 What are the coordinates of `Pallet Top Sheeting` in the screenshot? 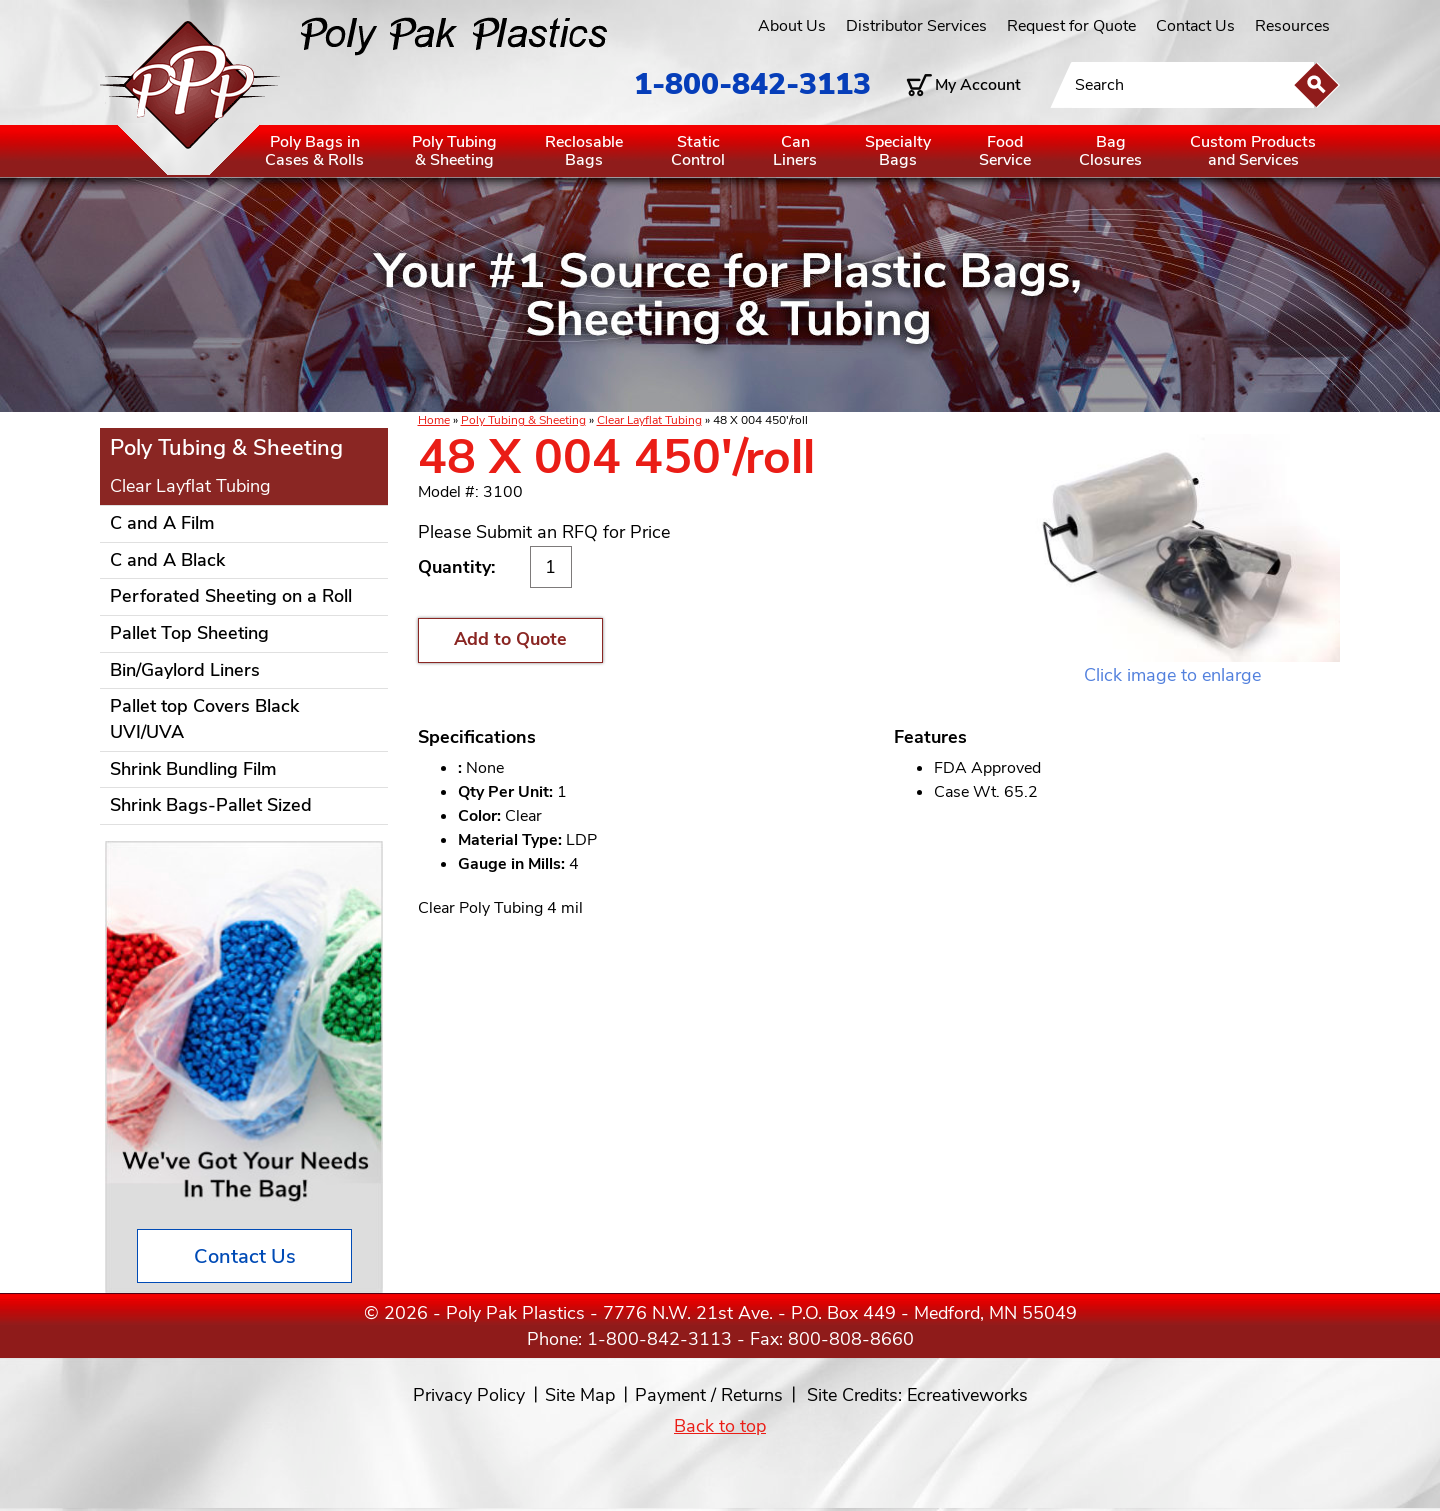 It's located at (189, 633).